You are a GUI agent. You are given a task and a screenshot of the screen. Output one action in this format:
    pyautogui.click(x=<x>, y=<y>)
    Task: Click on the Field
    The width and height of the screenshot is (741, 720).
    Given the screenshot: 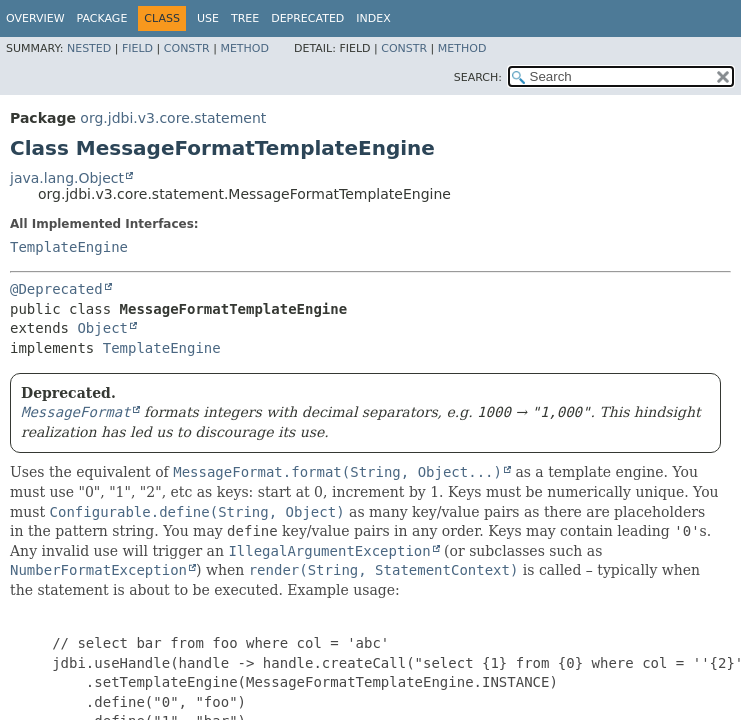 What is the action you would take?
    pyautogui.click(x=137, y=48)
    